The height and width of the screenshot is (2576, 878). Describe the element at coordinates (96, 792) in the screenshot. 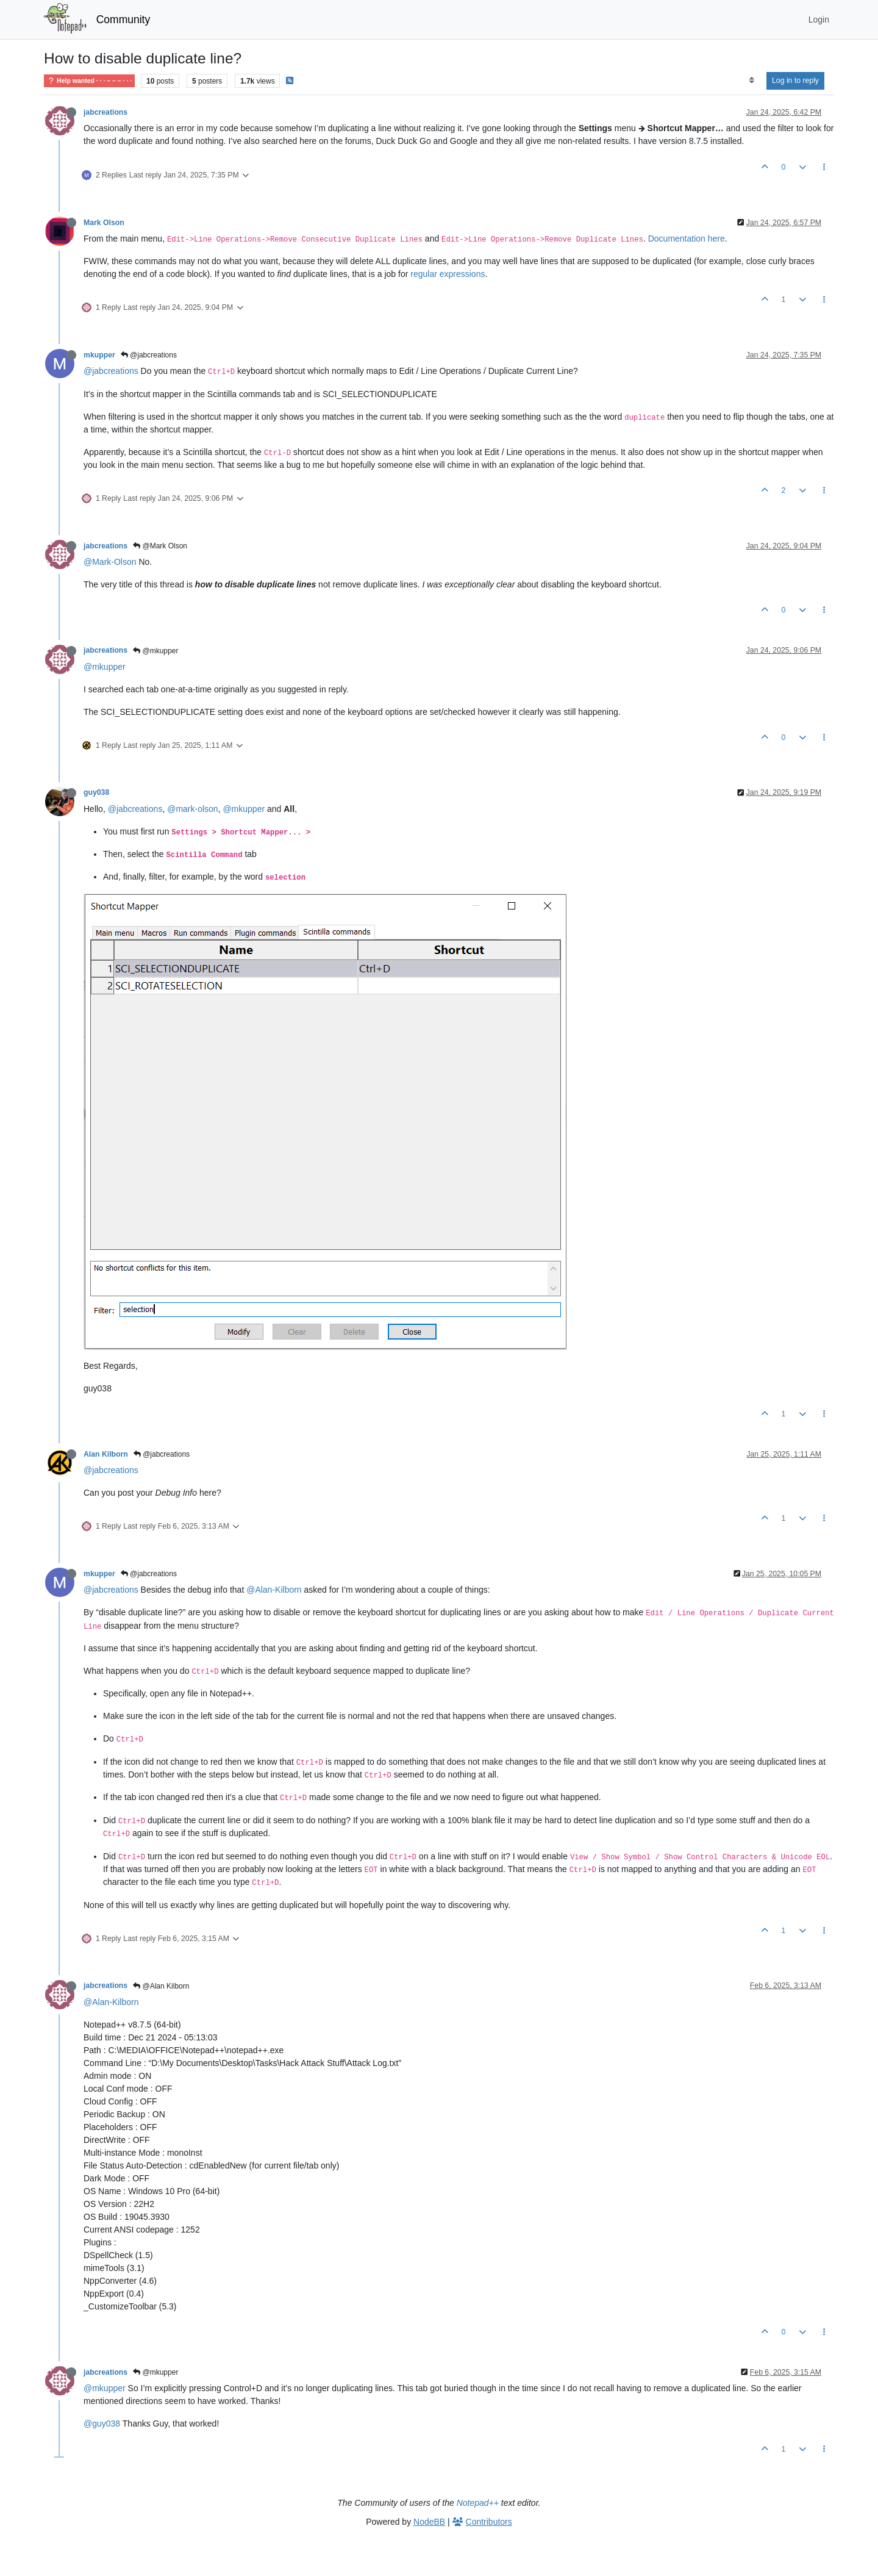

I see `guy038` at that location.